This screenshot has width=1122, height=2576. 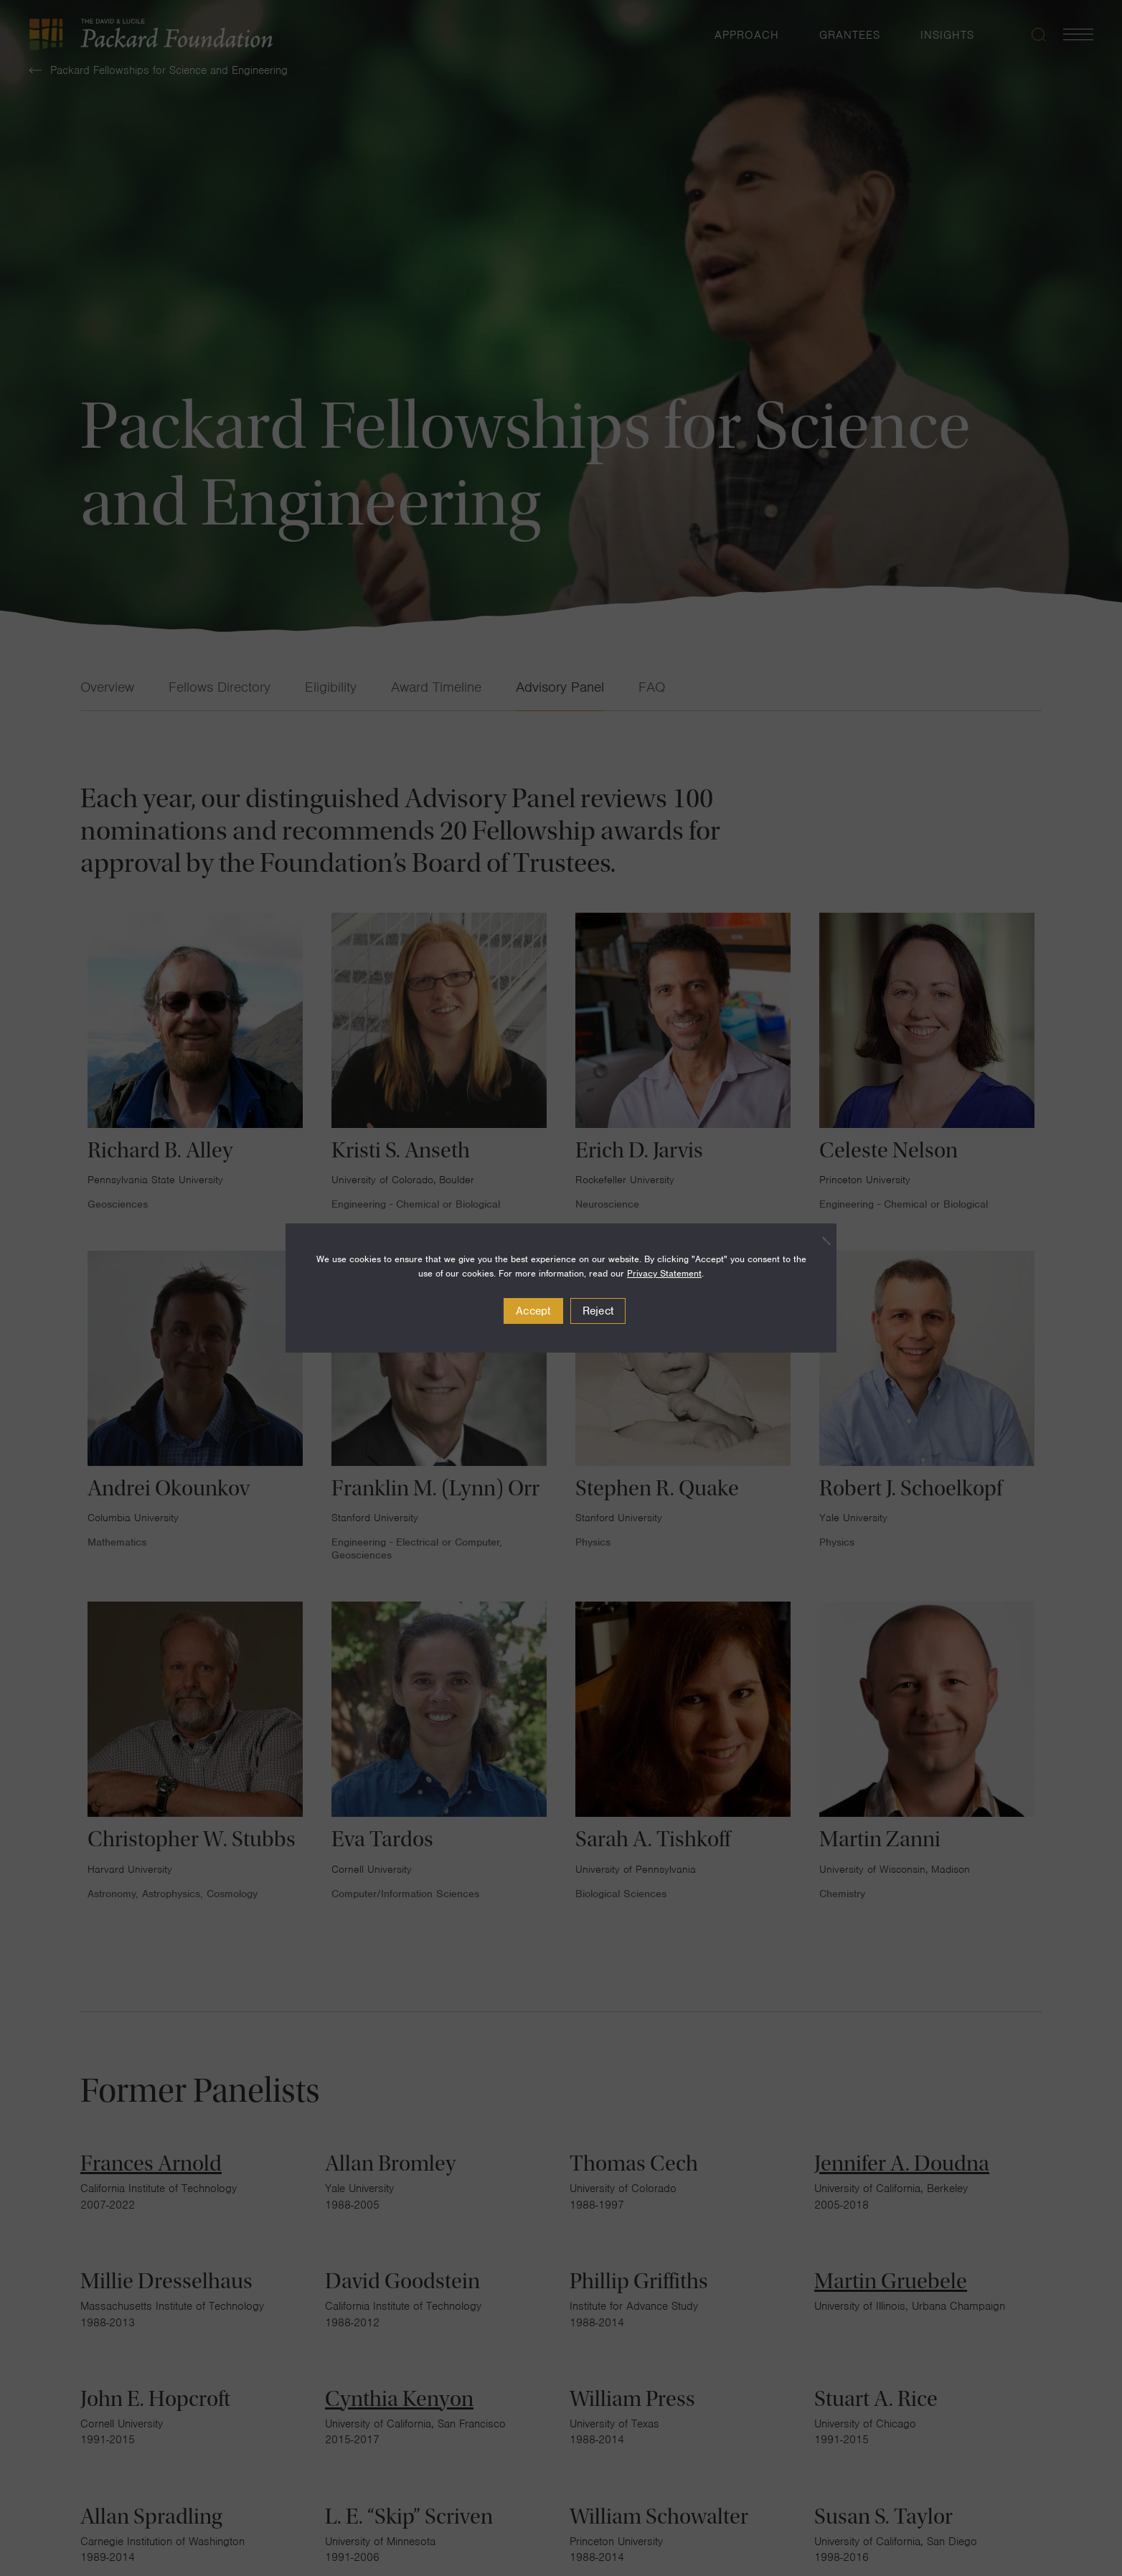 What do you see at coordinates (818, 1240) in the screenshot?
I see `[Reject]` at bounding box center [818, 1240].